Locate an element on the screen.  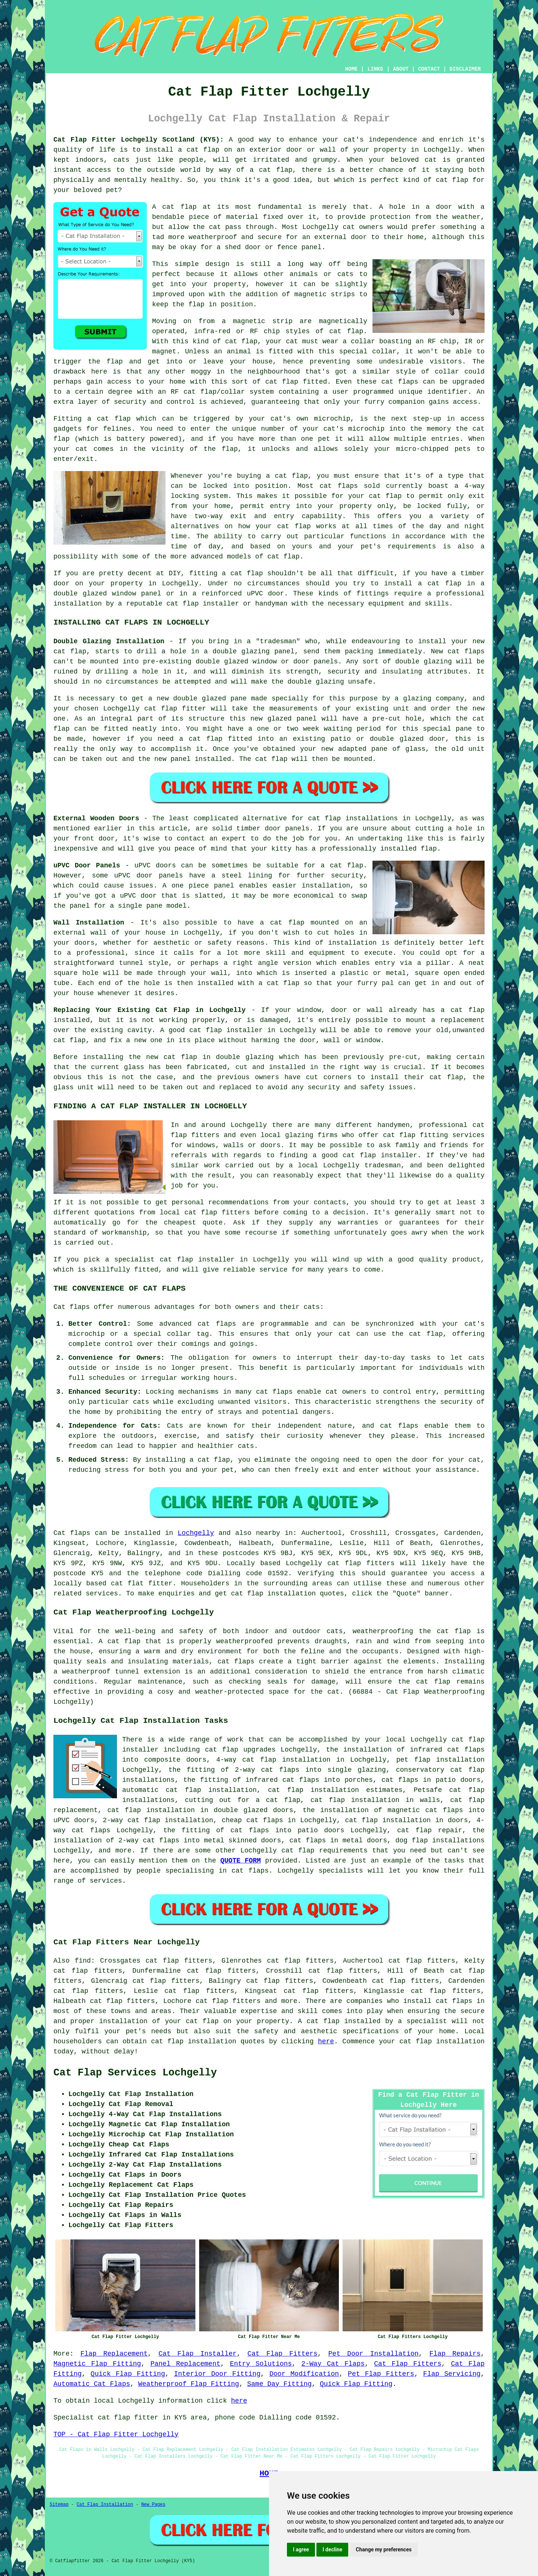
Interior Door Fitting is located at coordinates (217, 2374).